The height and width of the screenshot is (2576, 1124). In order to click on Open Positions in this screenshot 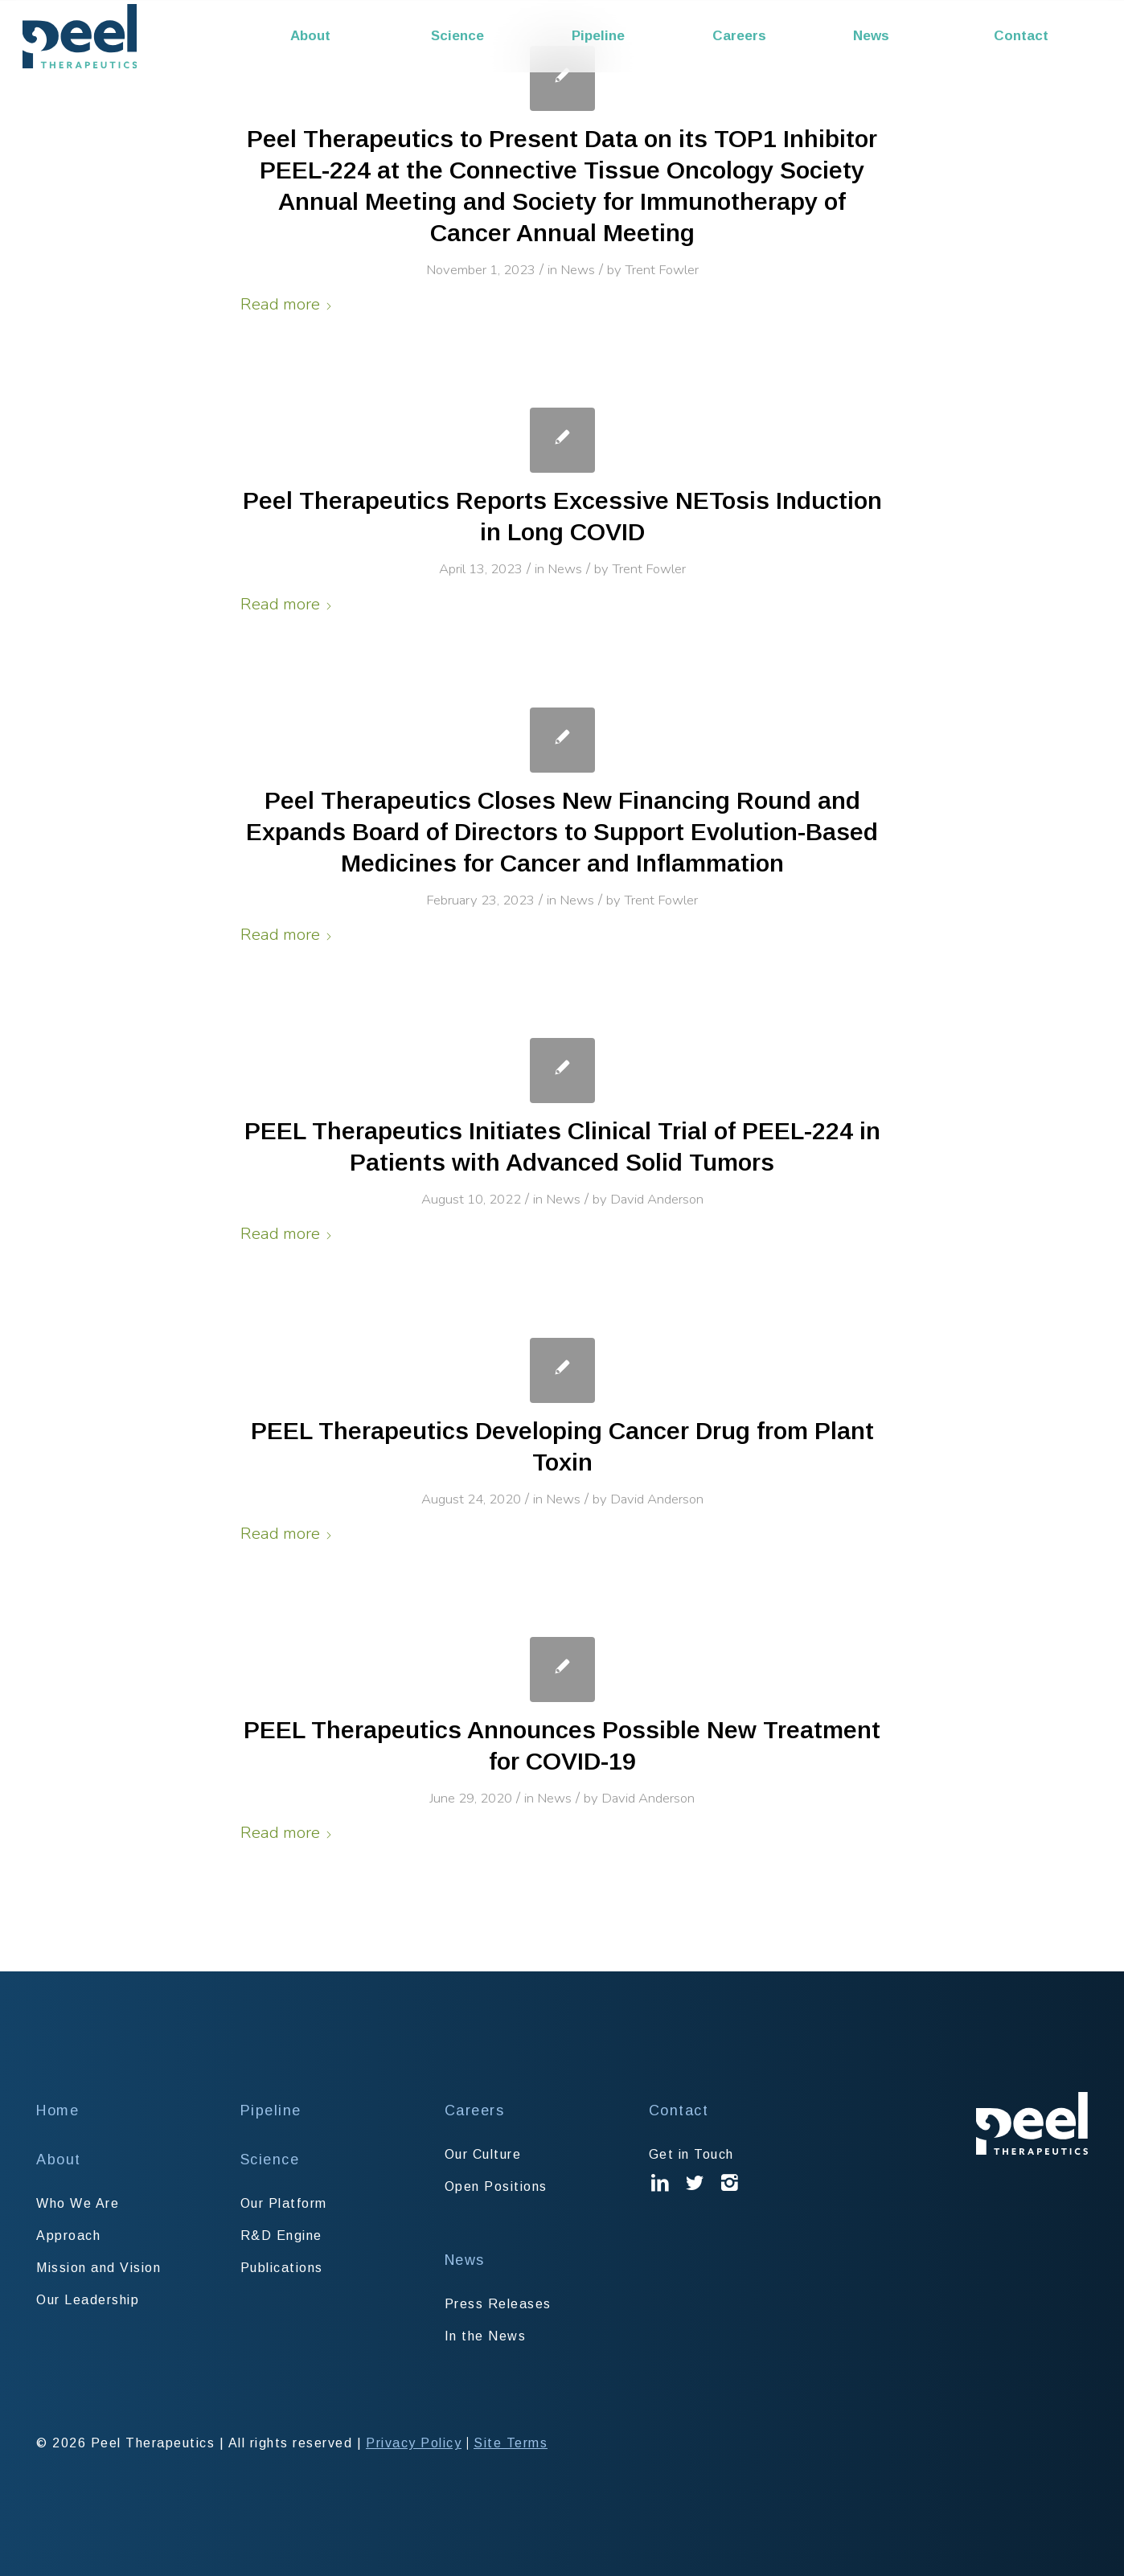, I will do `click(496, 2186)`.